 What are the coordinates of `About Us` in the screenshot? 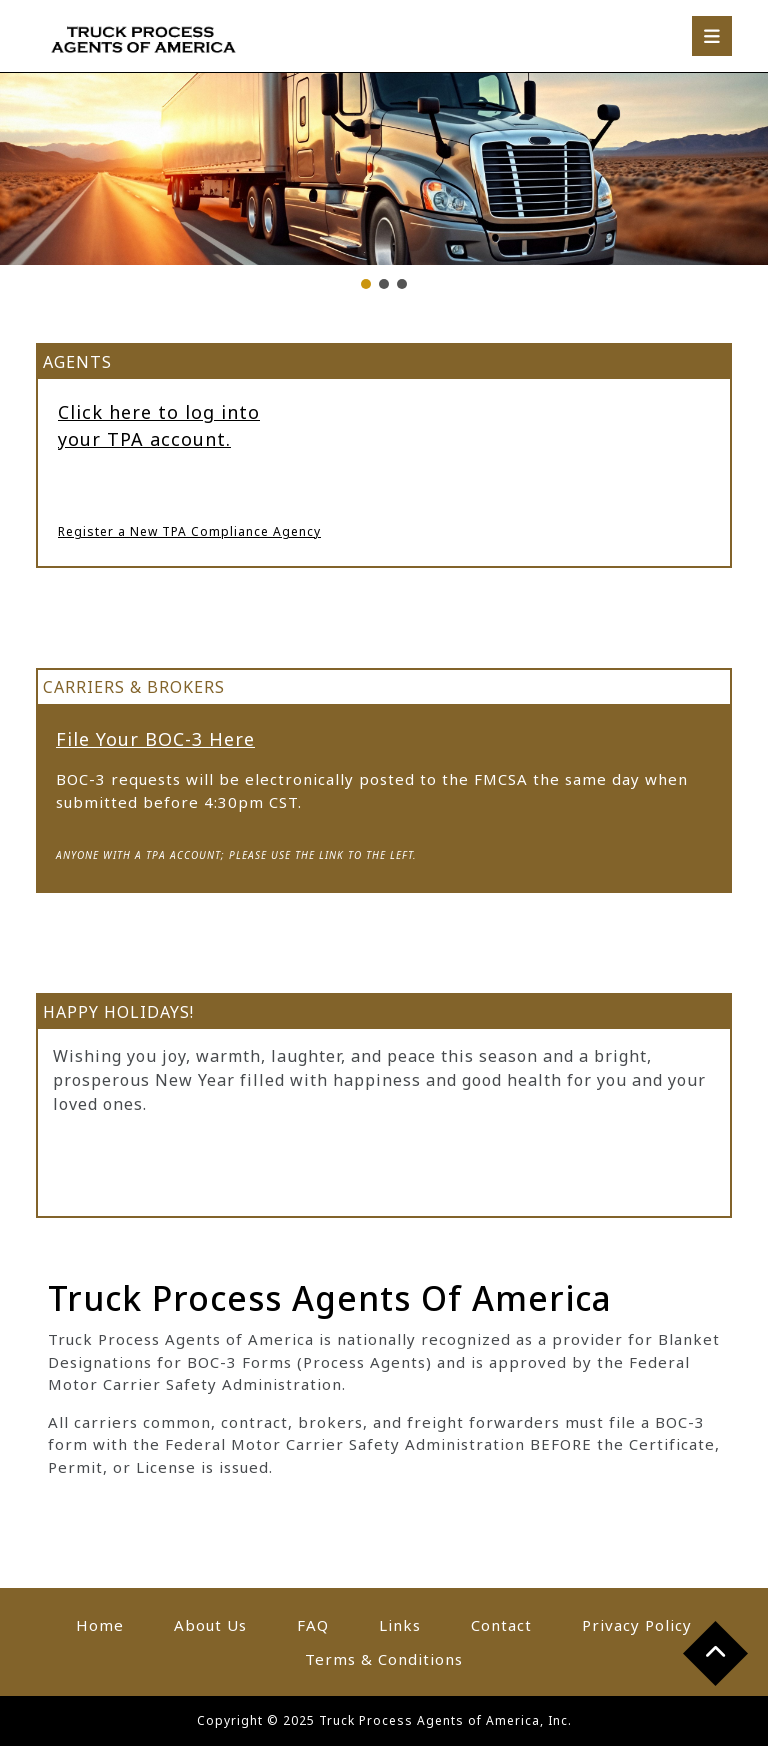 It's located at (210, 1625).